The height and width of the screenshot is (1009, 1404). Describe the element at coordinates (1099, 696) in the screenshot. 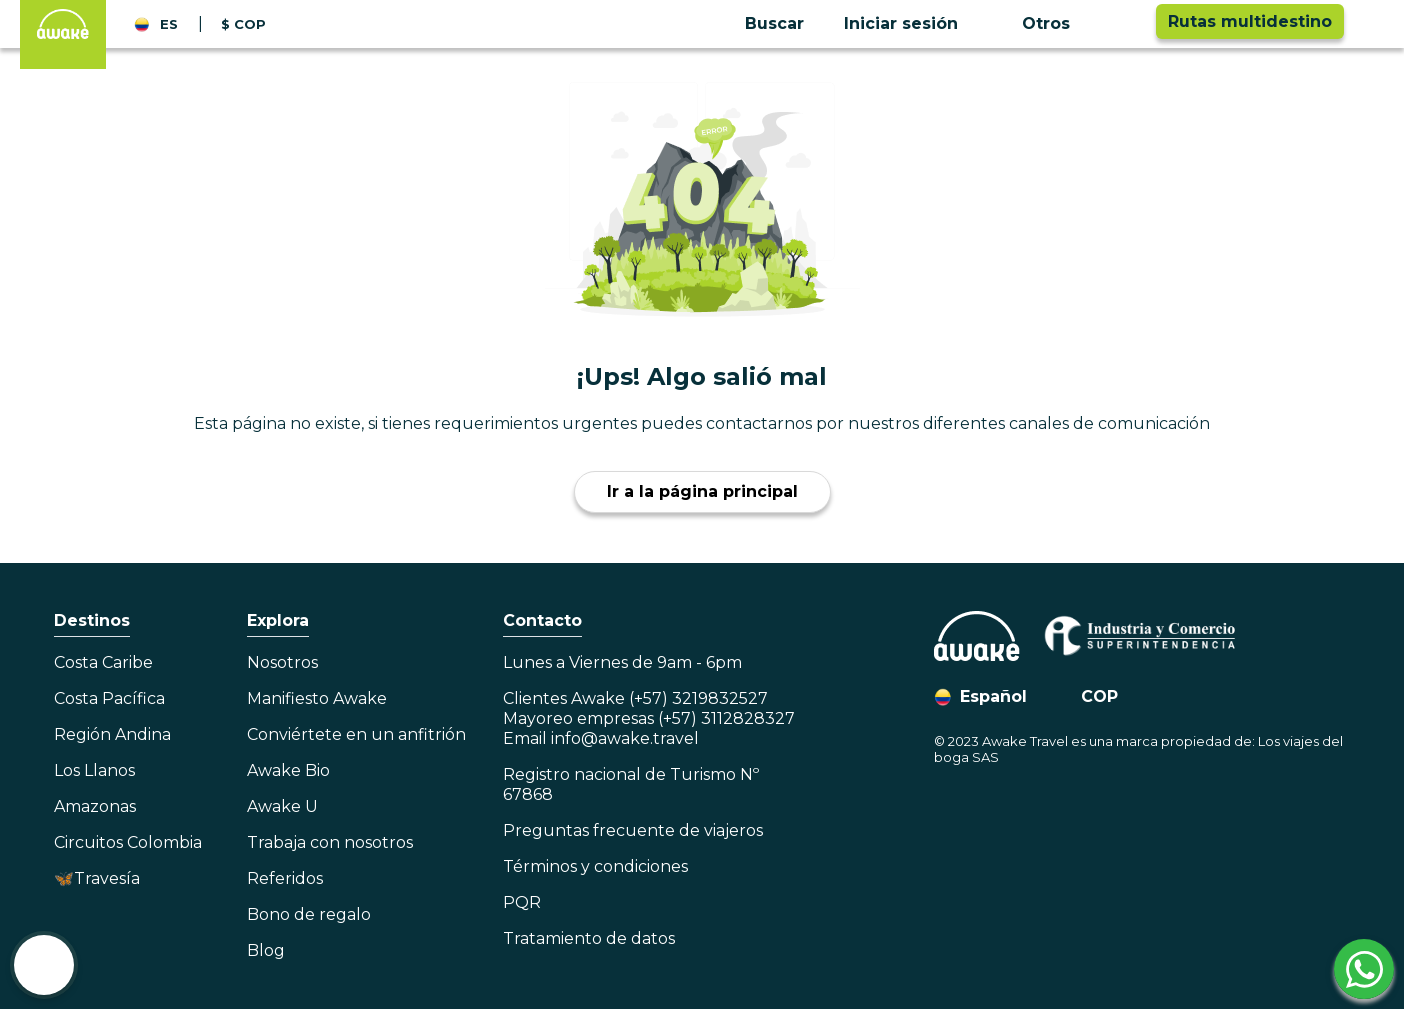

I see `COP [button]` at that location.